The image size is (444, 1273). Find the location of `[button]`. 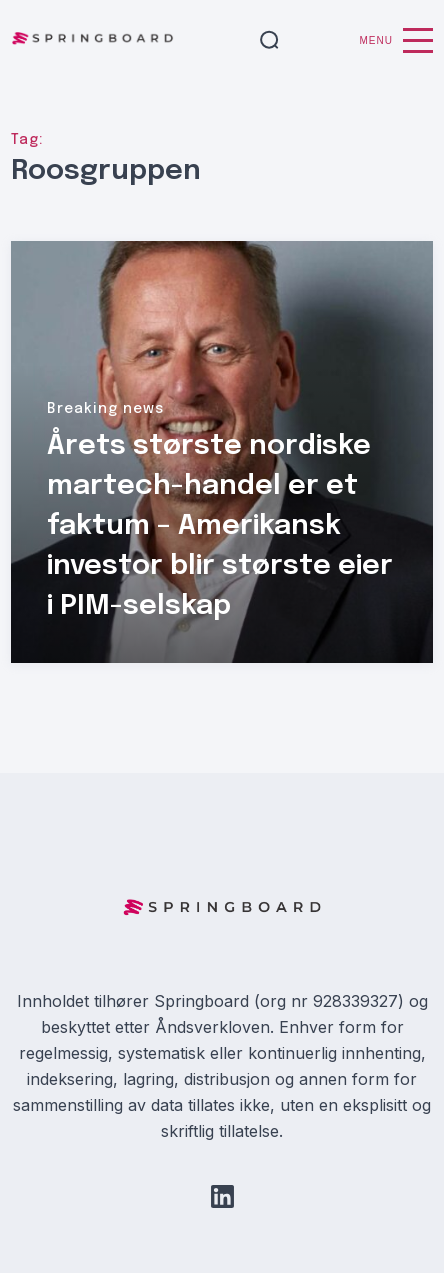

[button] is located at coordinates (269, 41).